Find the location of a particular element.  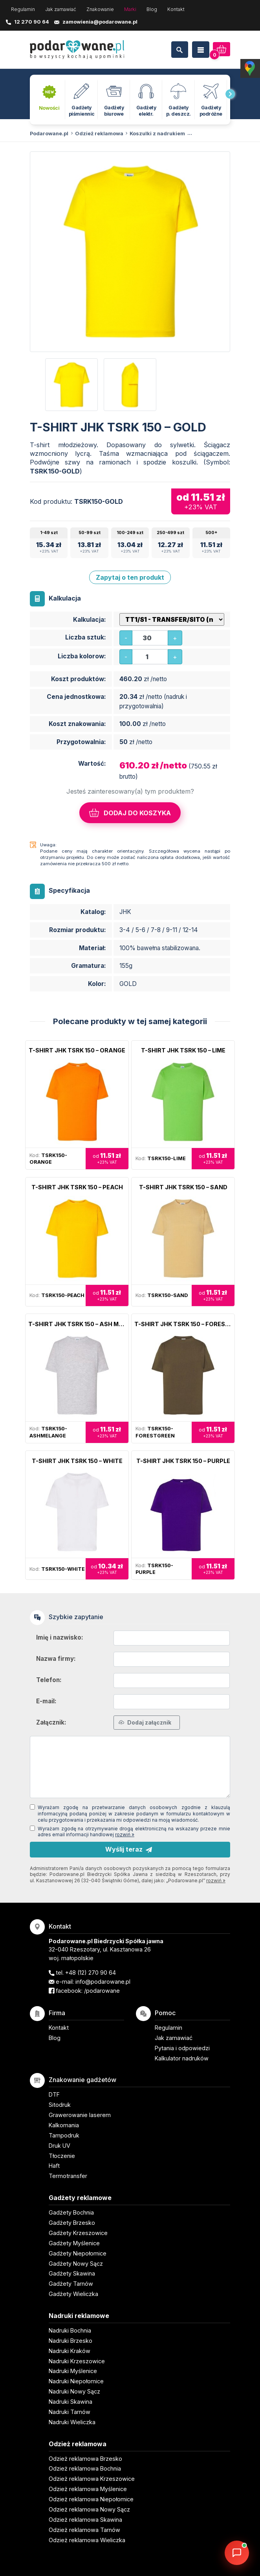

Nadruki Krzeszowice is located at coordinates (77, 2361).